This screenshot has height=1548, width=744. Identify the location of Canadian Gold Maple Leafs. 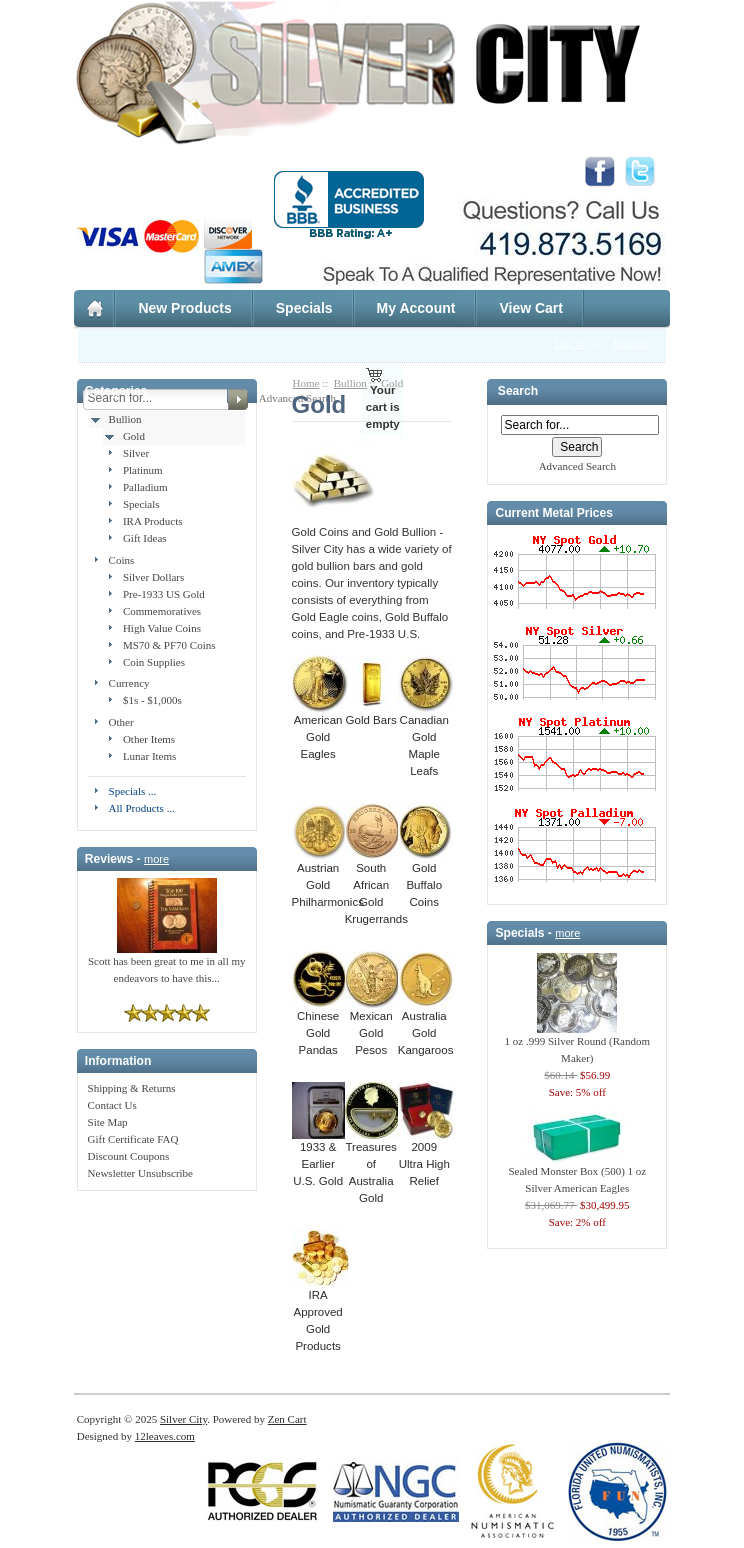
(426, 739).